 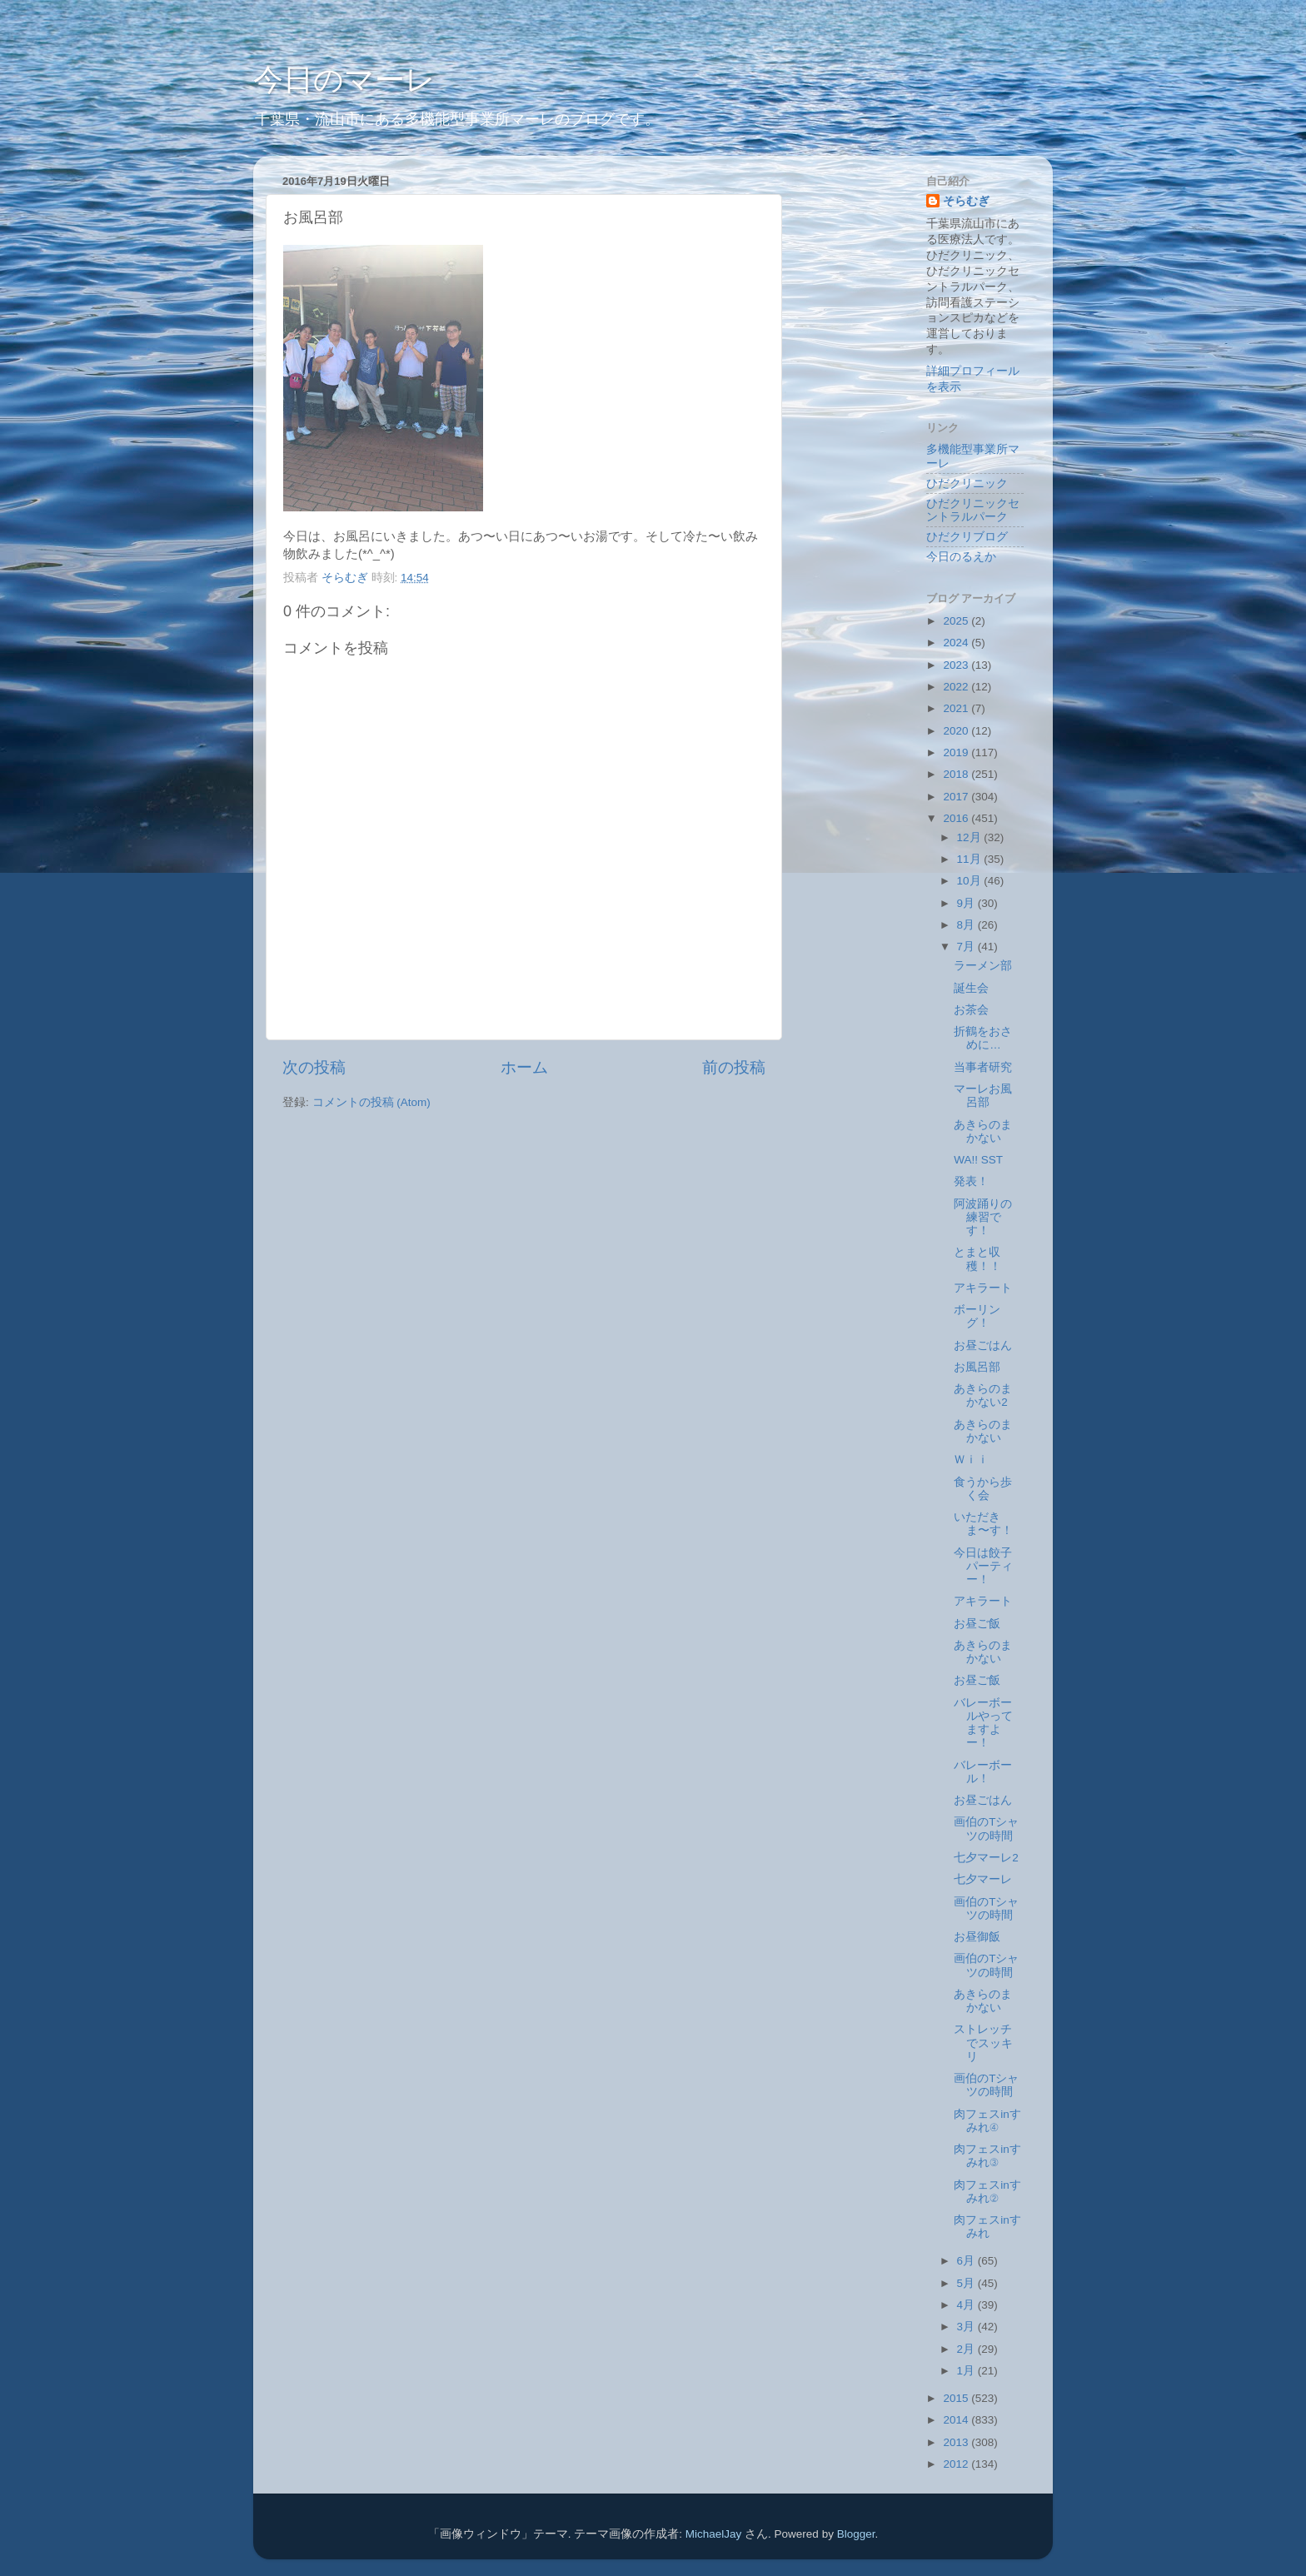 I want to click on 次の投稿, so click(x=314, y=1067).